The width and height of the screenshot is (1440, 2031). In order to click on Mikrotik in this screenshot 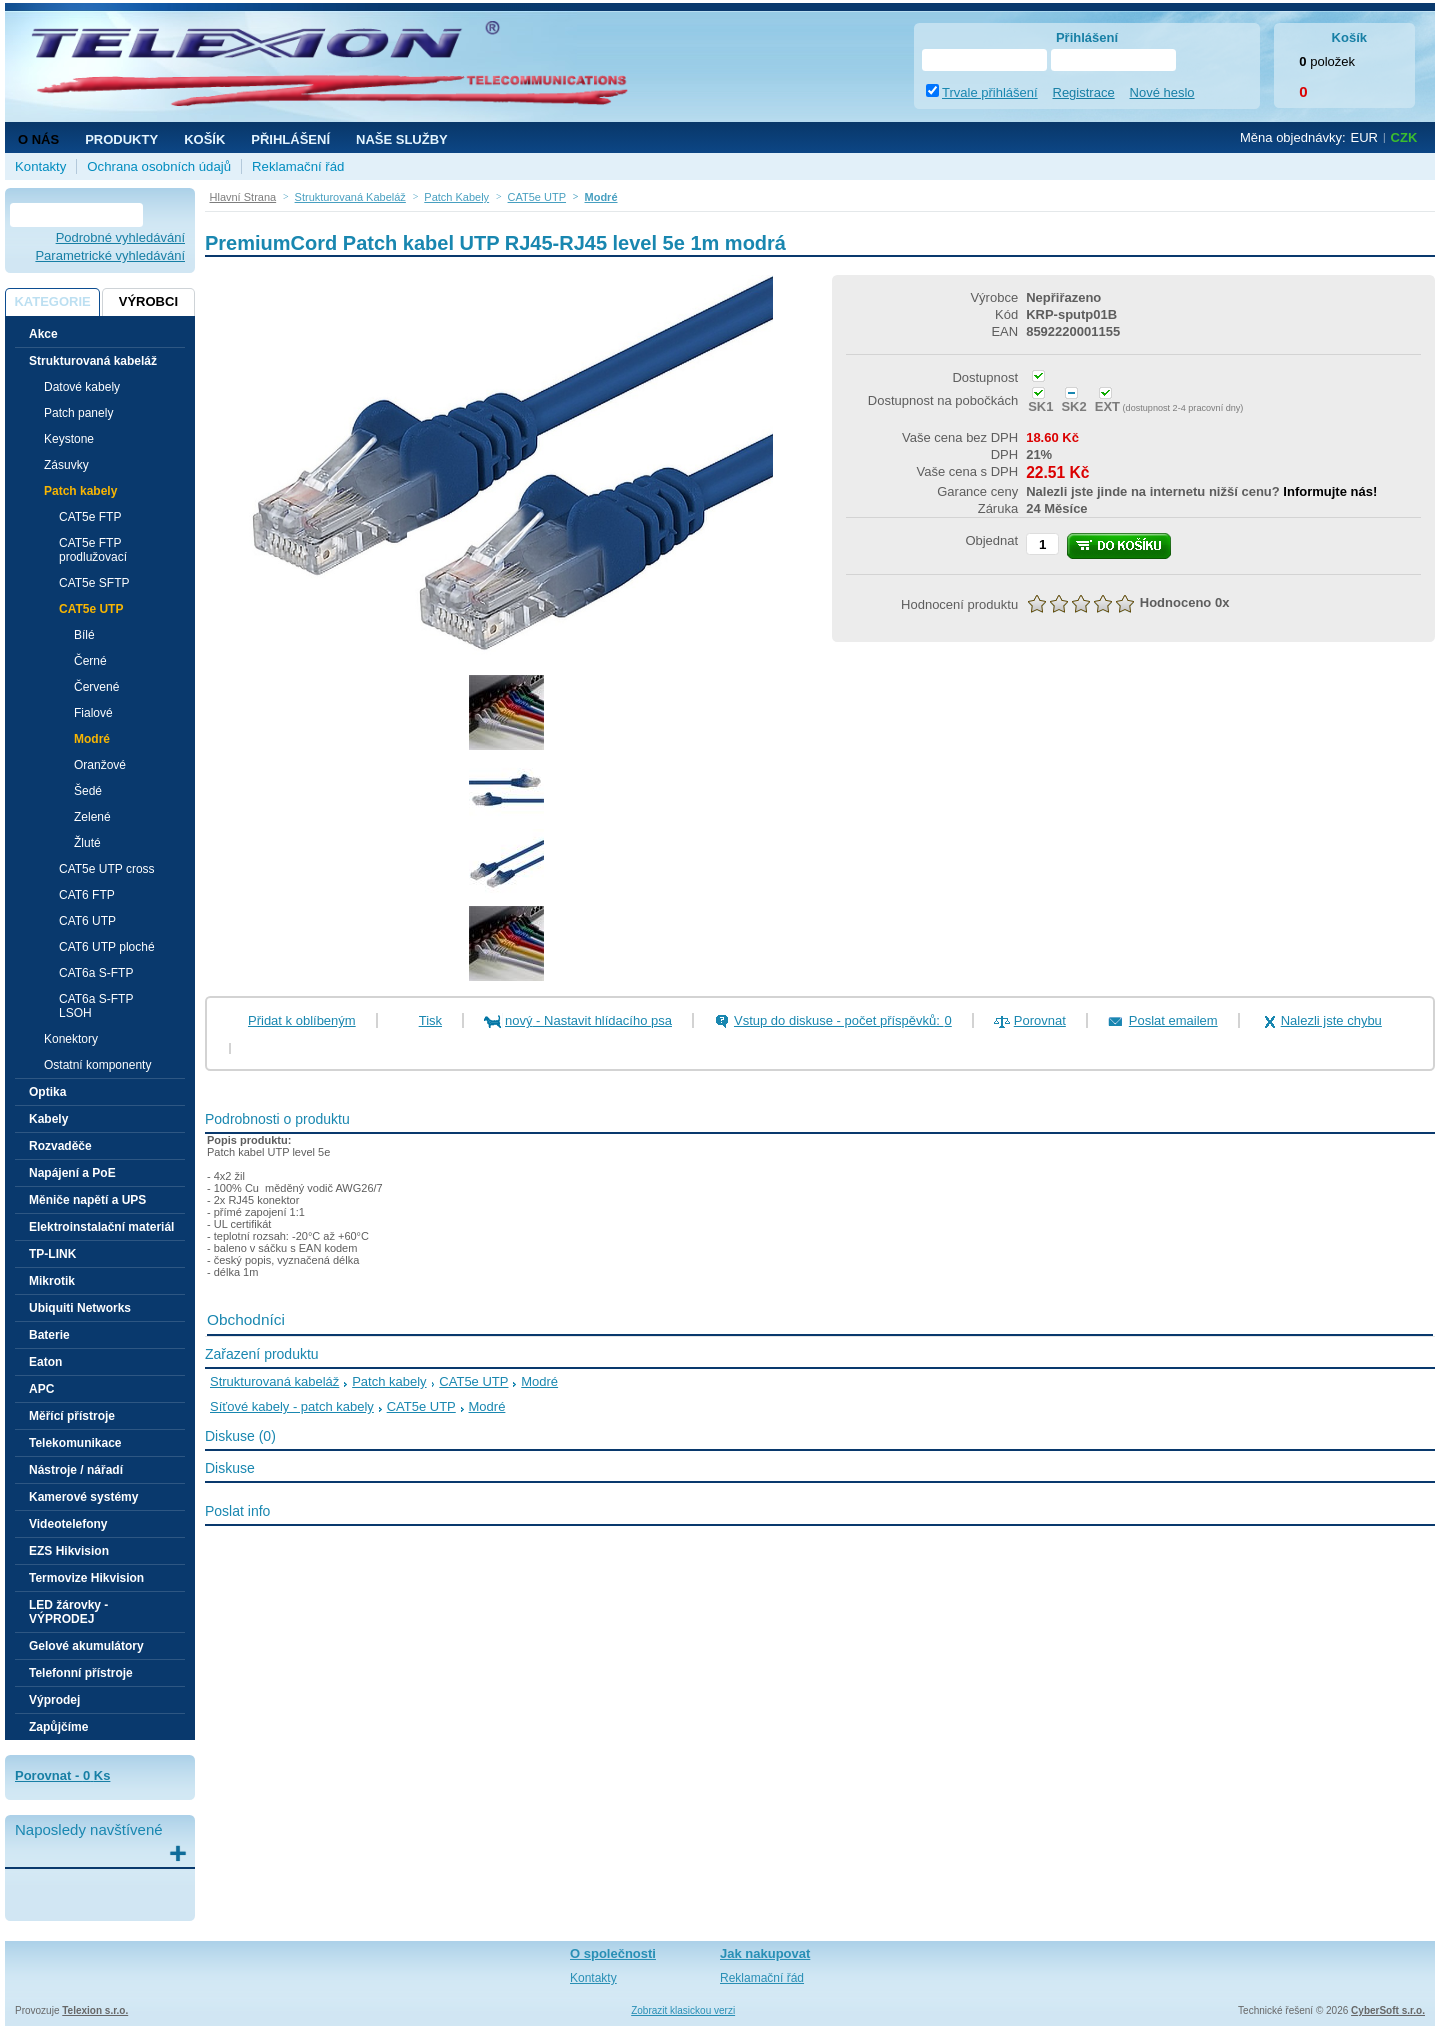, I will do `click(52, 1281)`.